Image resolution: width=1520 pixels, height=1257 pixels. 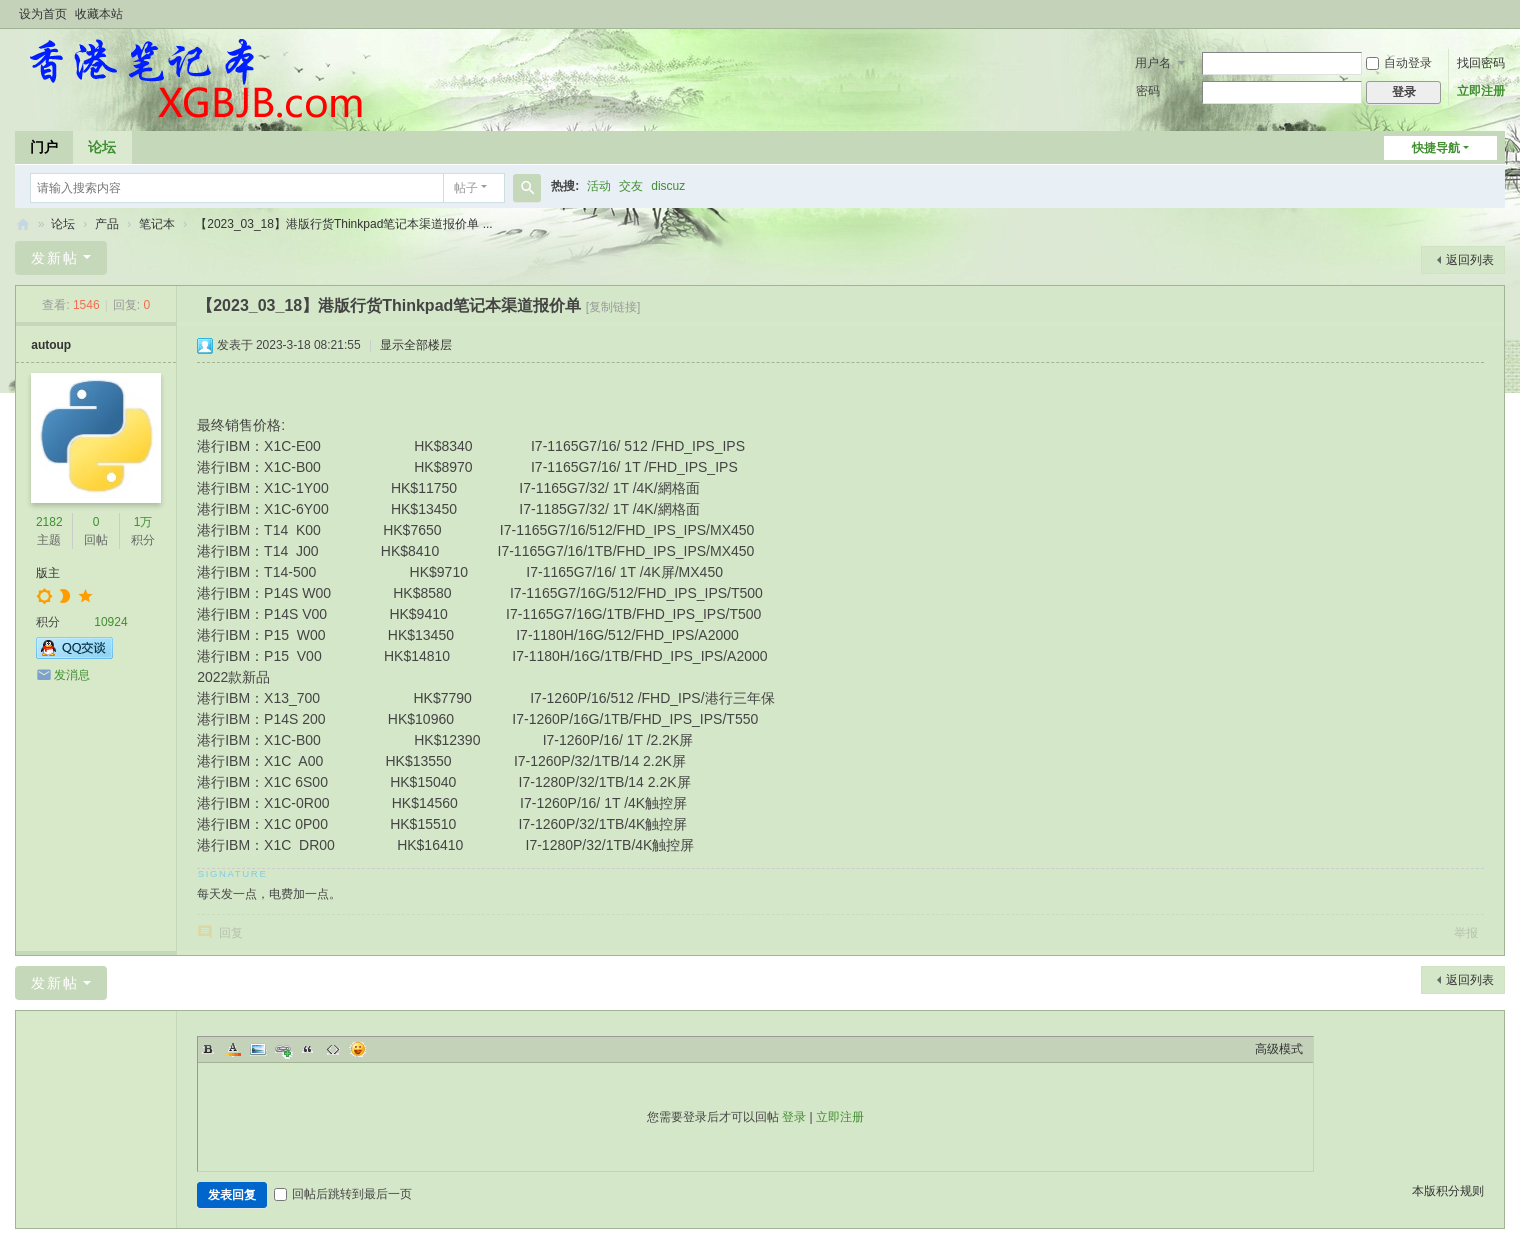 I want to click on 香港笔记本, so click(x=23, y=224).